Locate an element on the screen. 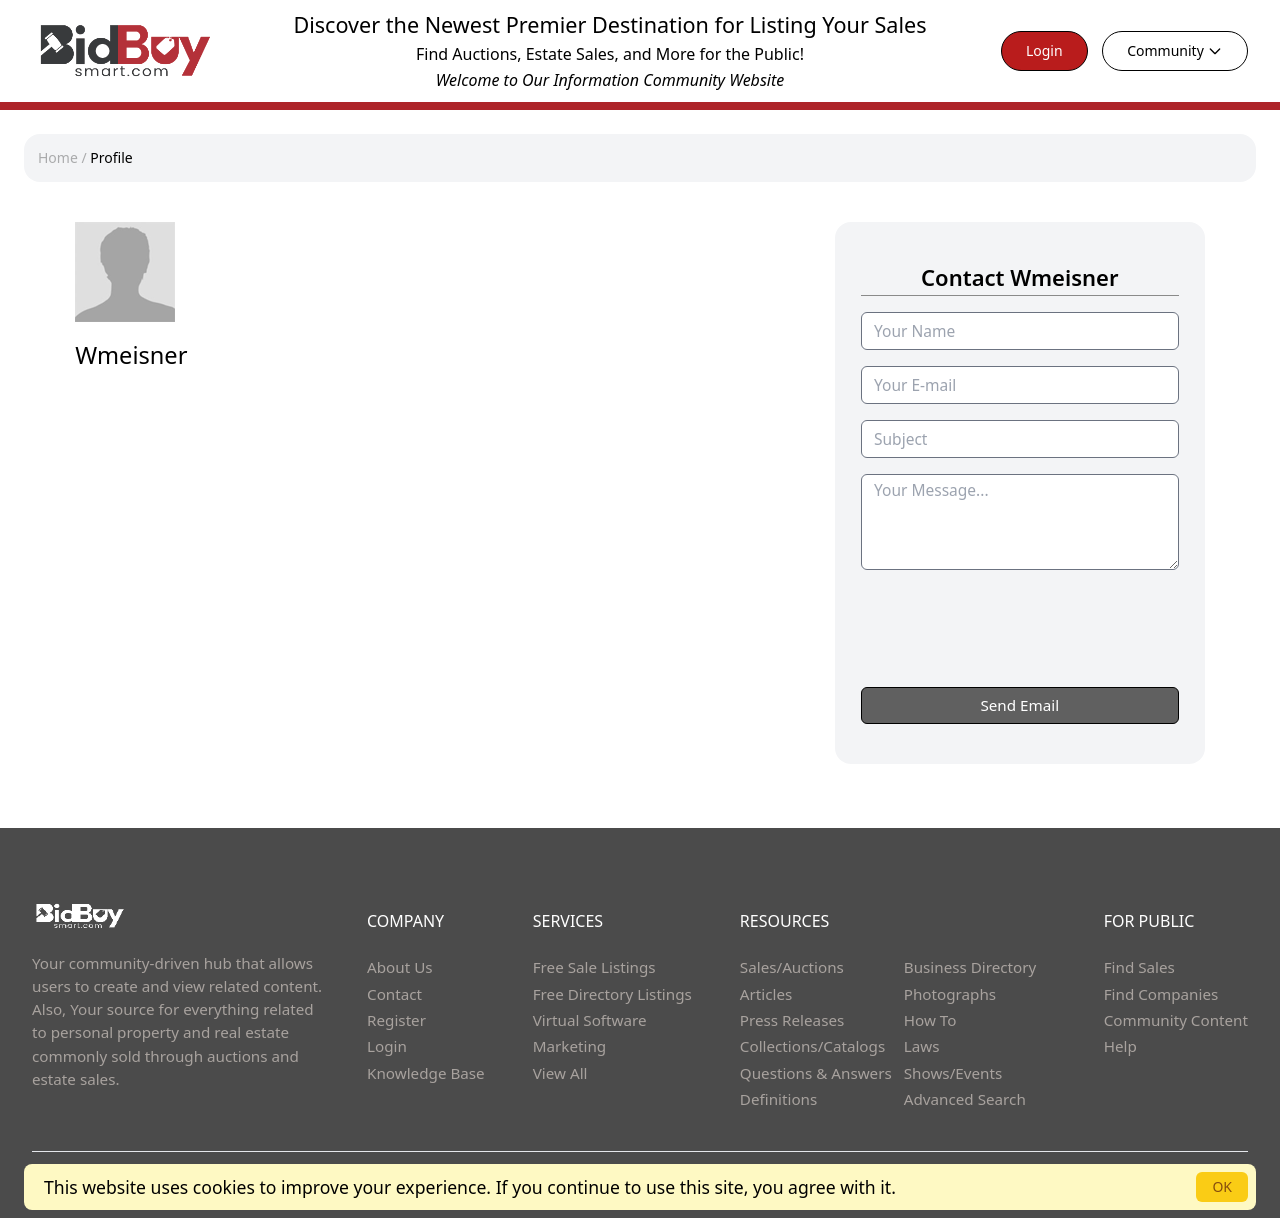 The height and width of the screenshot is (1218, 1280). Help is located at coordinates (1120, 1046).